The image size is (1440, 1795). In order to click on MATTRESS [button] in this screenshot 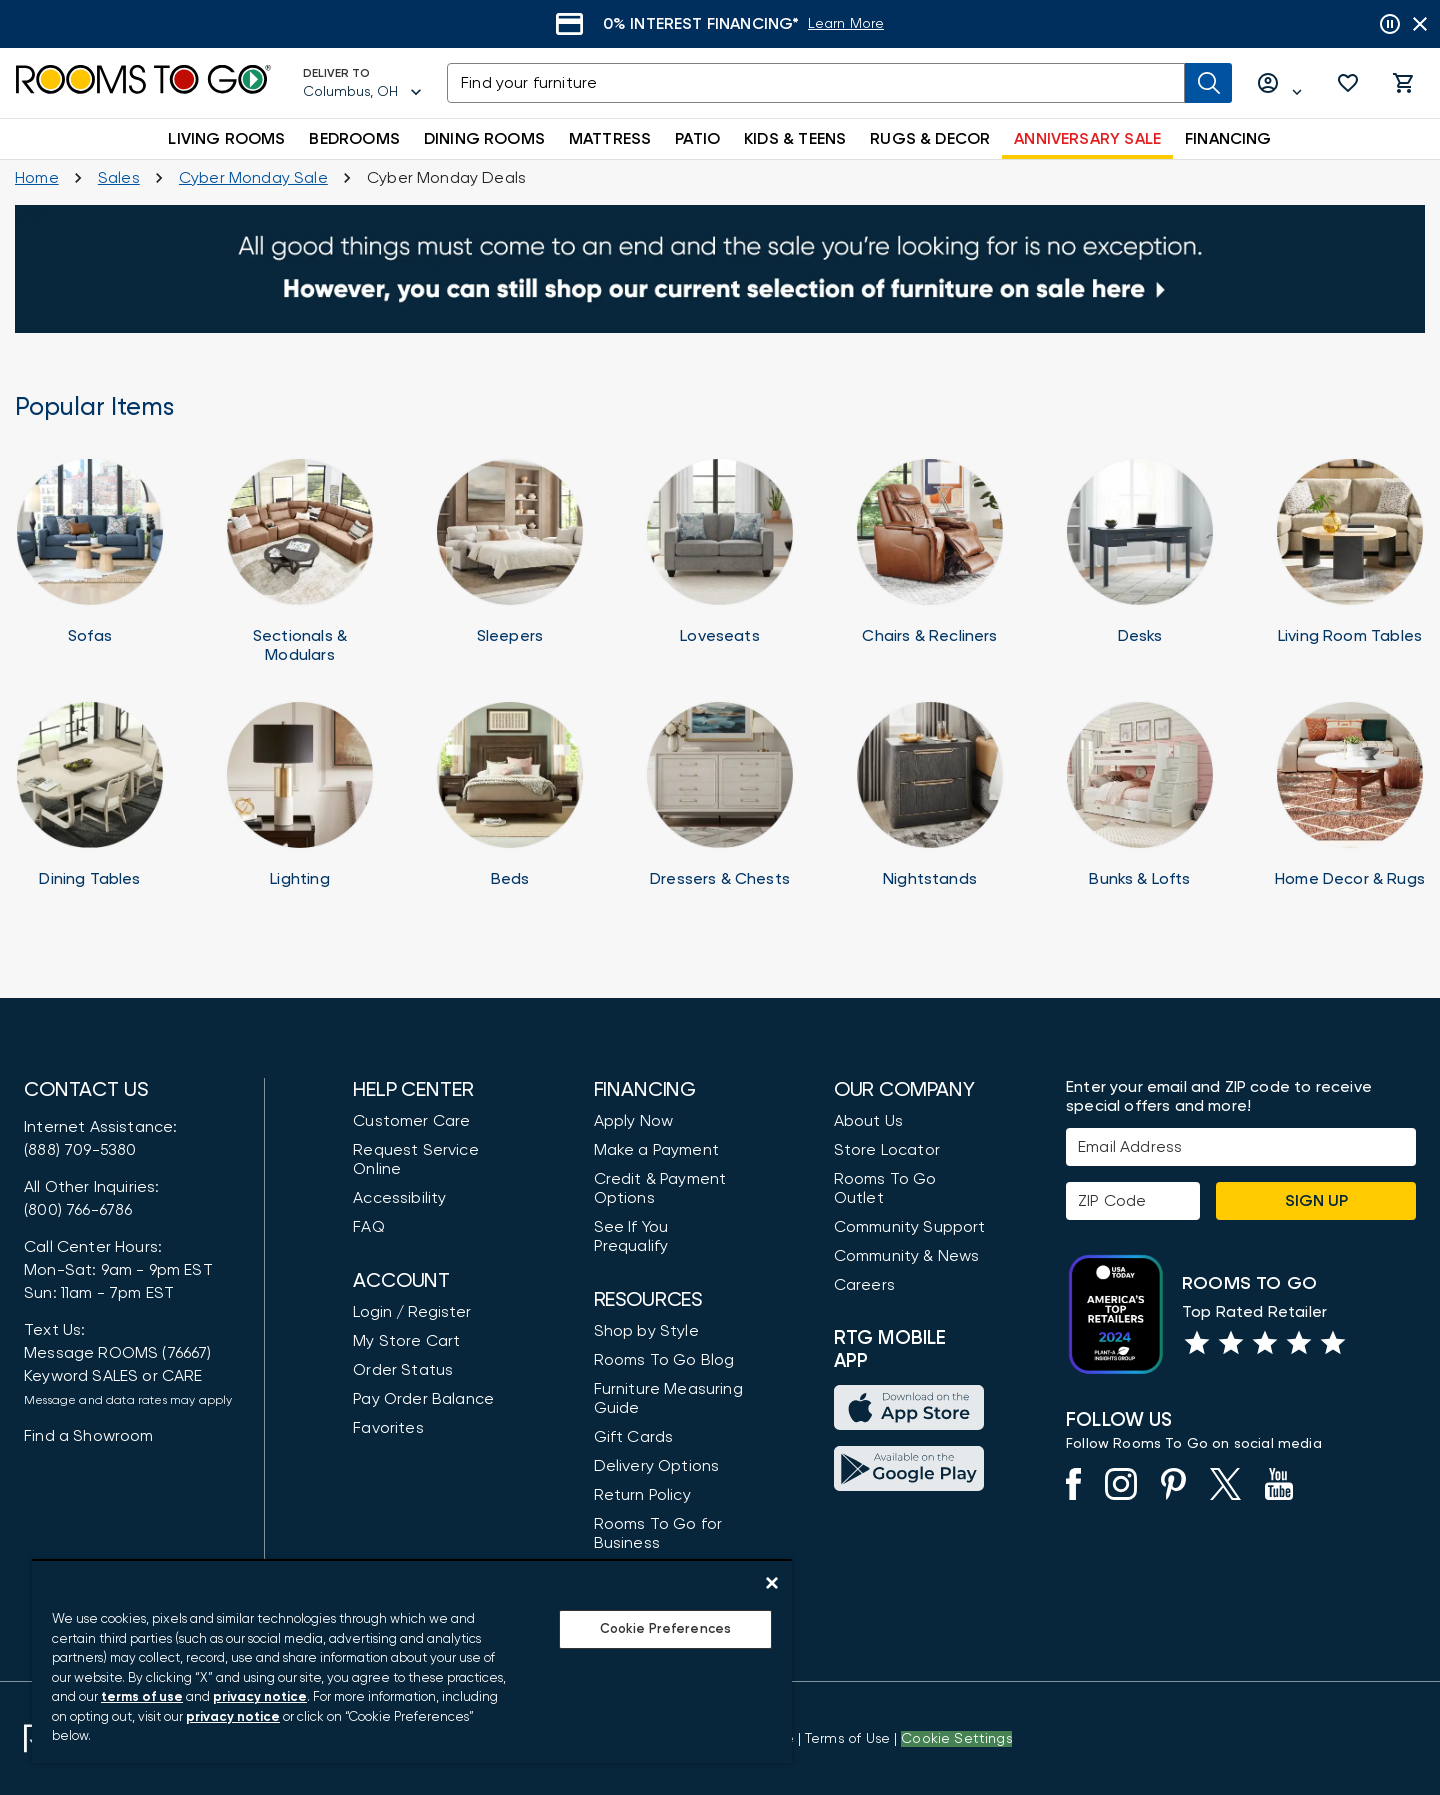, I will do `click(610, 139)`.